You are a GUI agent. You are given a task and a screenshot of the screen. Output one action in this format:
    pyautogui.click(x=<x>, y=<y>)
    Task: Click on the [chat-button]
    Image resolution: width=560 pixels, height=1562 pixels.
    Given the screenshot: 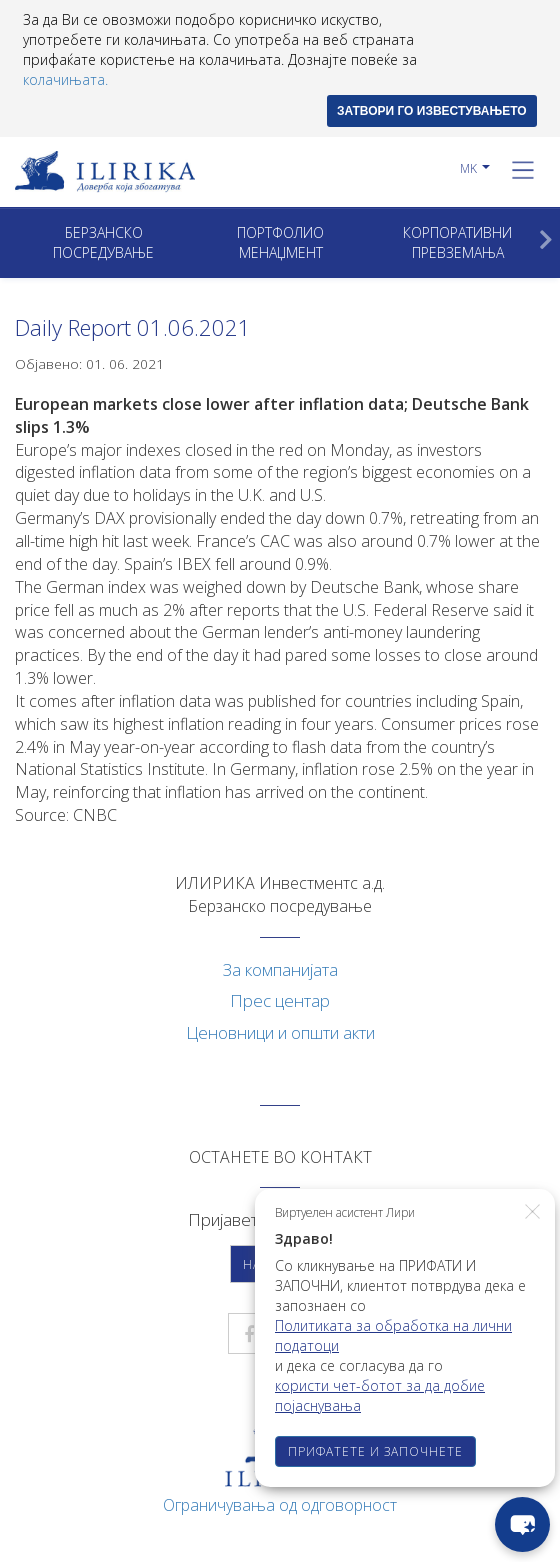 What is the action you would take?
    pyautogui.click(x=522, y=1524)
    